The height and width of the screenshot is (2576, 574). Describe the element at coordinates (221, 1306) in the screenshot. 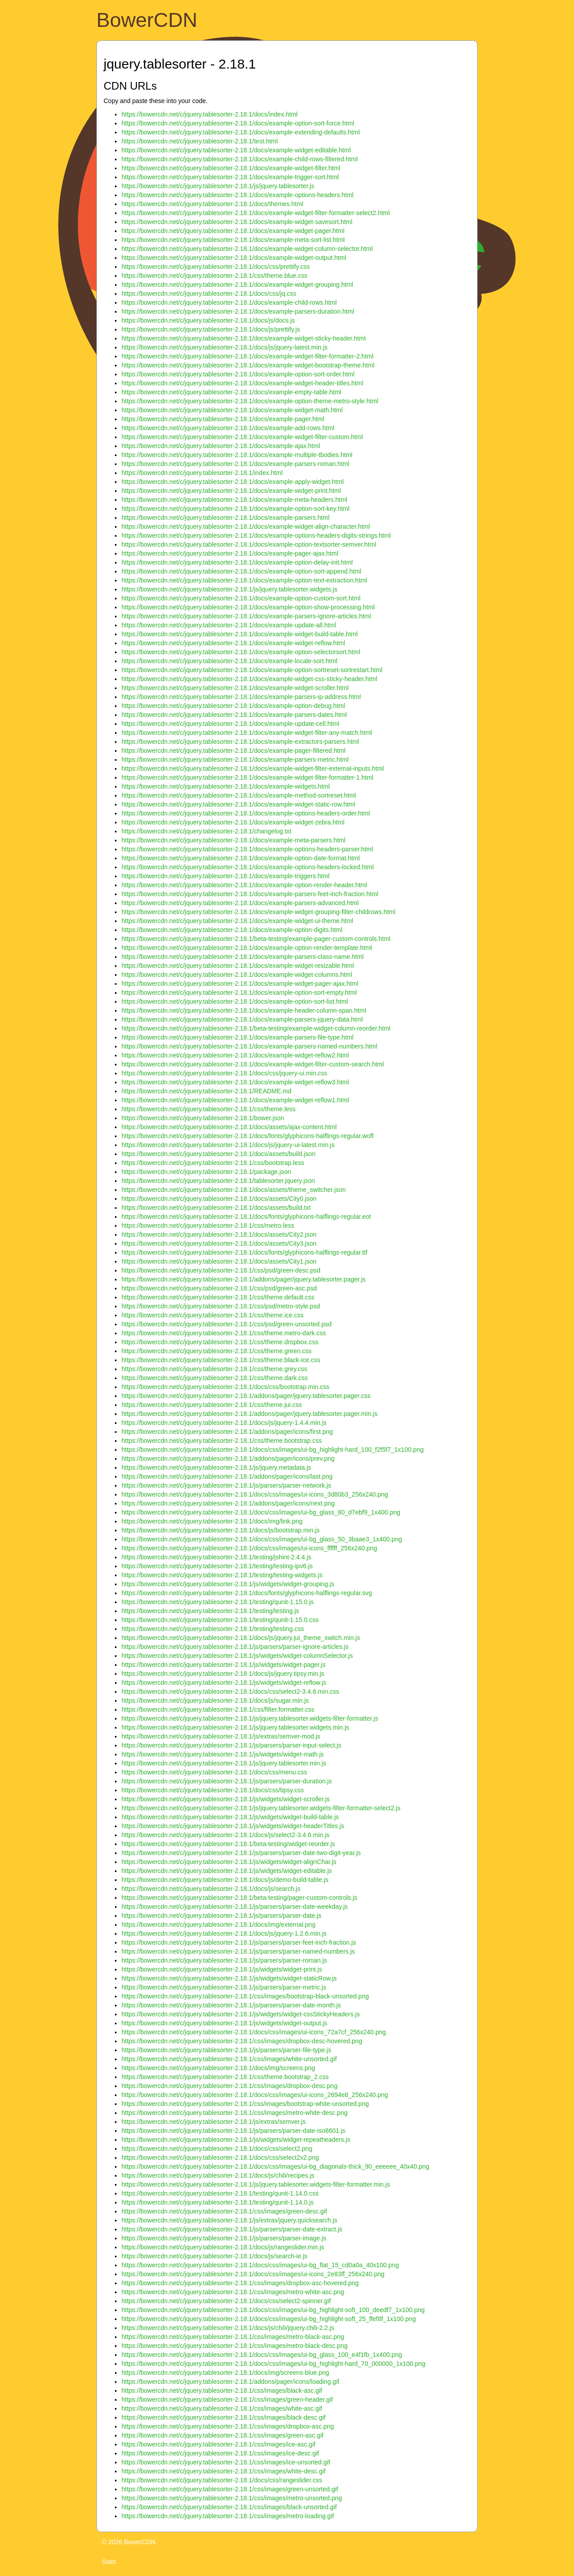

I see `https://bowercdn.net/c/jquery.tablesorter-2.18.1/css/psd/metro-style.psd` at that location.